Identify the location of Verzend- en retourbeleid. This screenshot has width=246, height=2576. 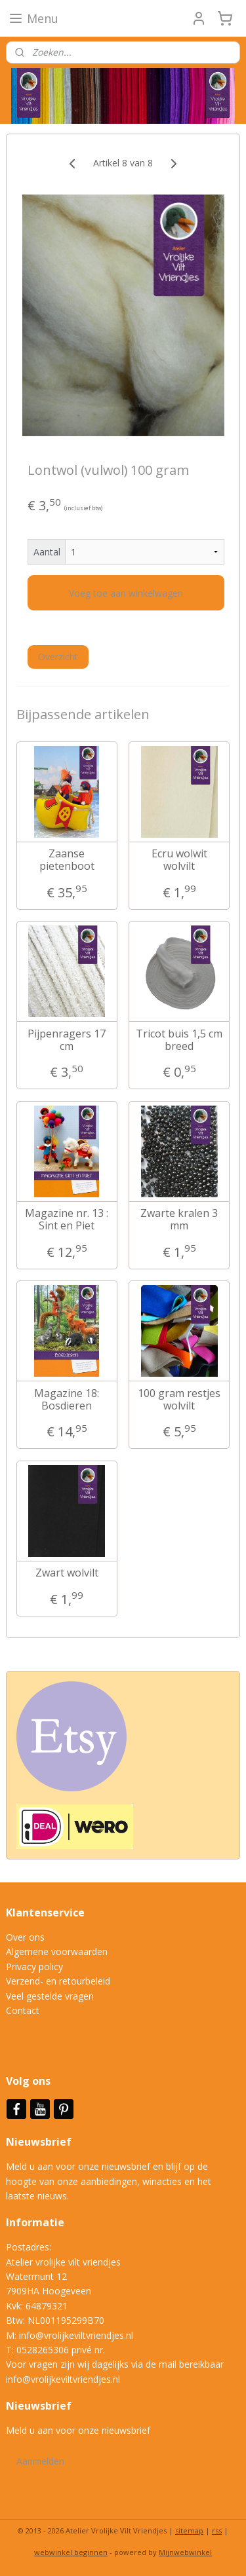
(58, 1981).